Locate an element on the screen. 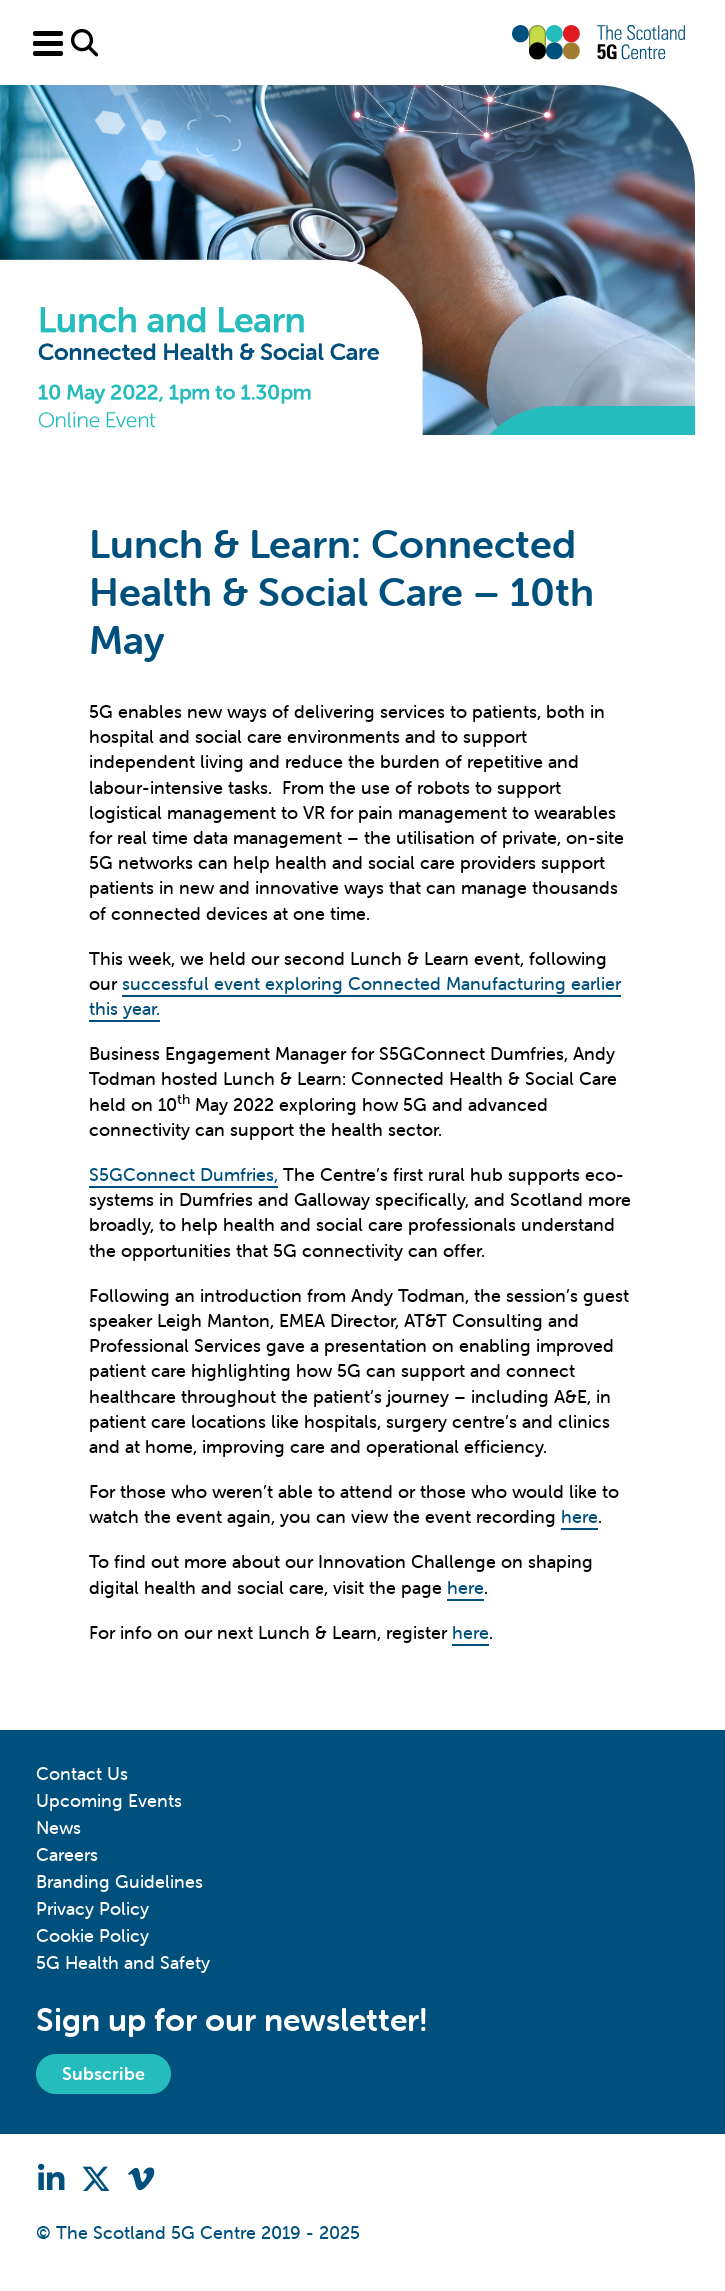 This screenshot has width=725, height=2291. Contact Us is located at coordinates (82, 1773).